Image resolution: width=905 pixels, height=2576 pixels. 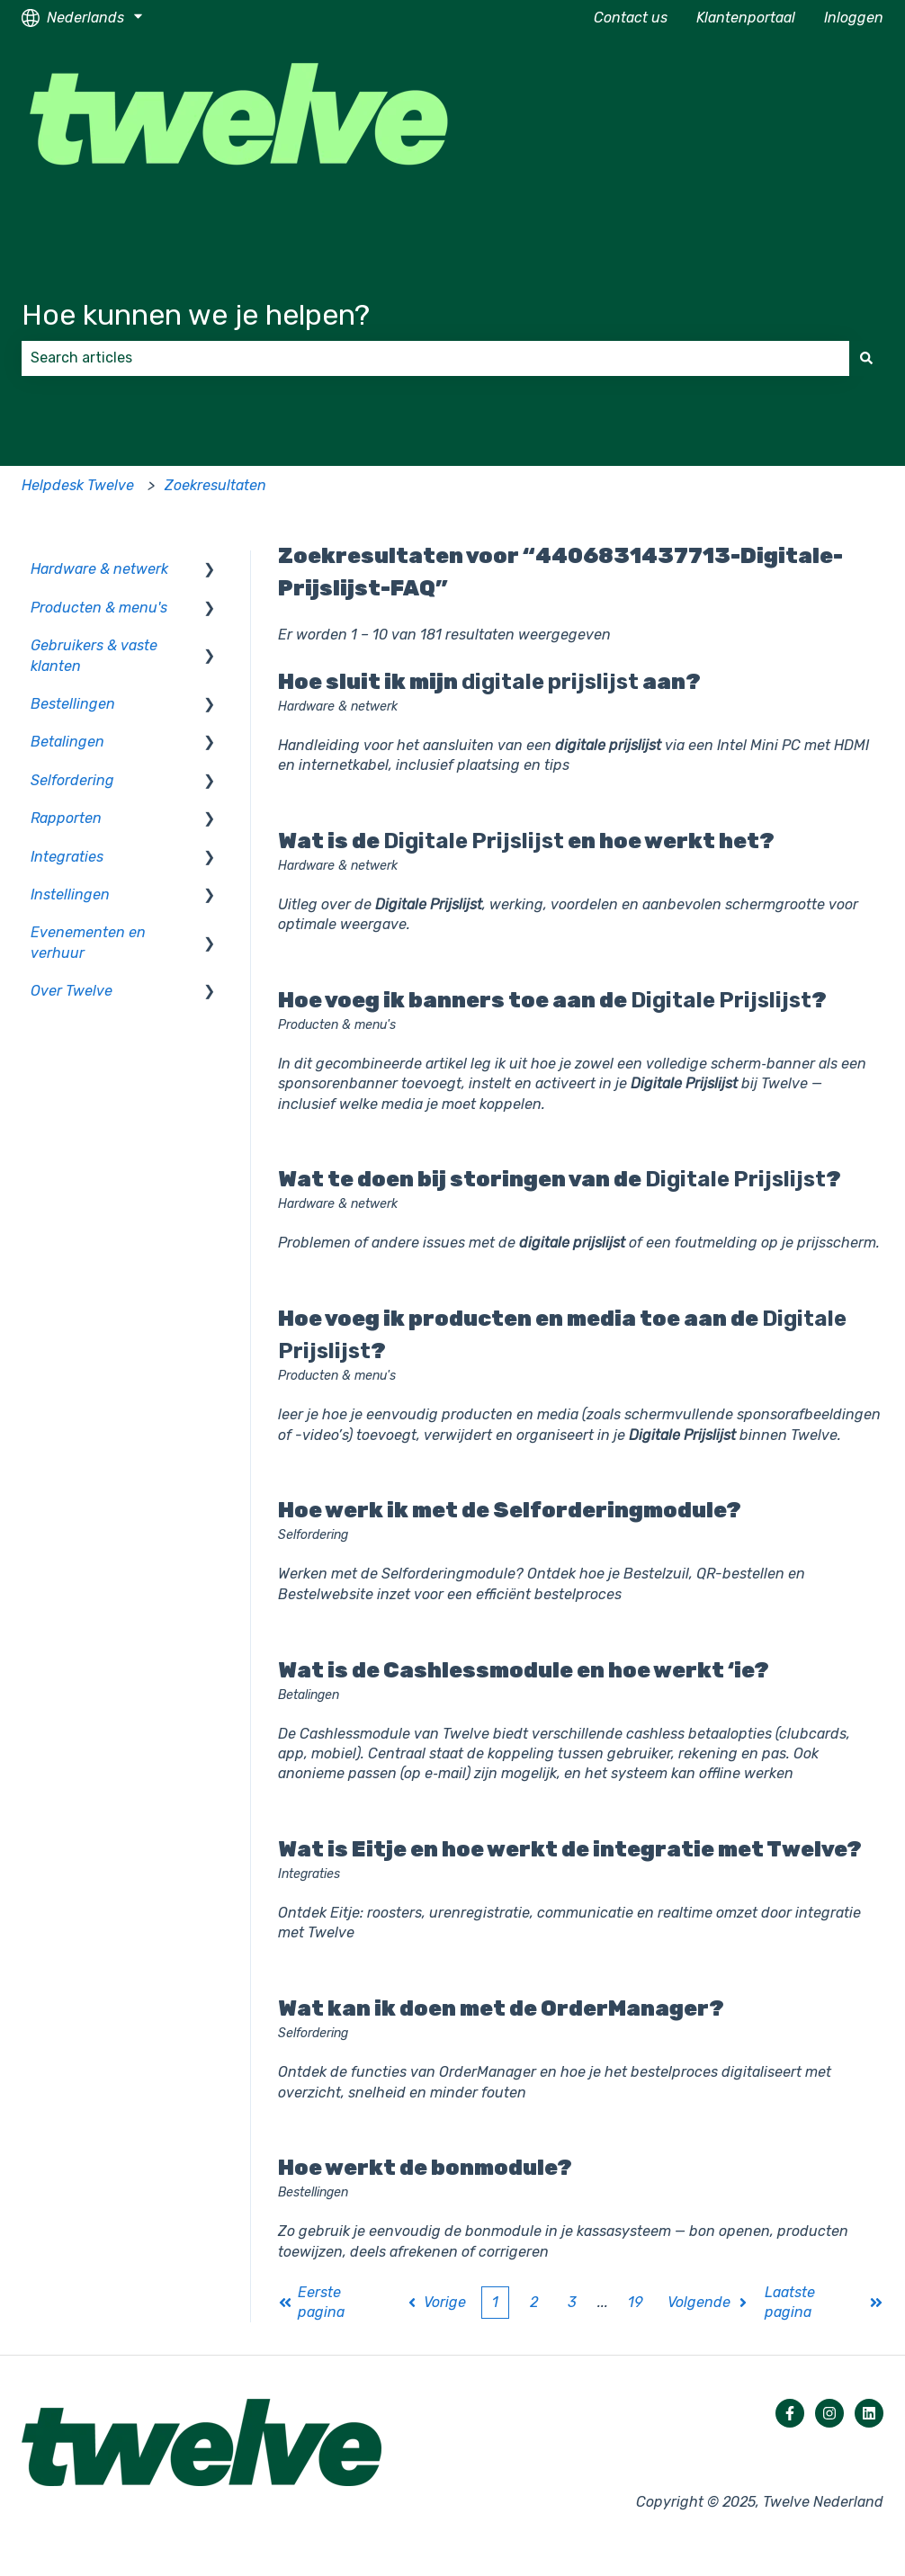 What do you see at coordinates (866, 358) in the screenshot?
I see `[Zoeken]` at bounding box center [866, 358].